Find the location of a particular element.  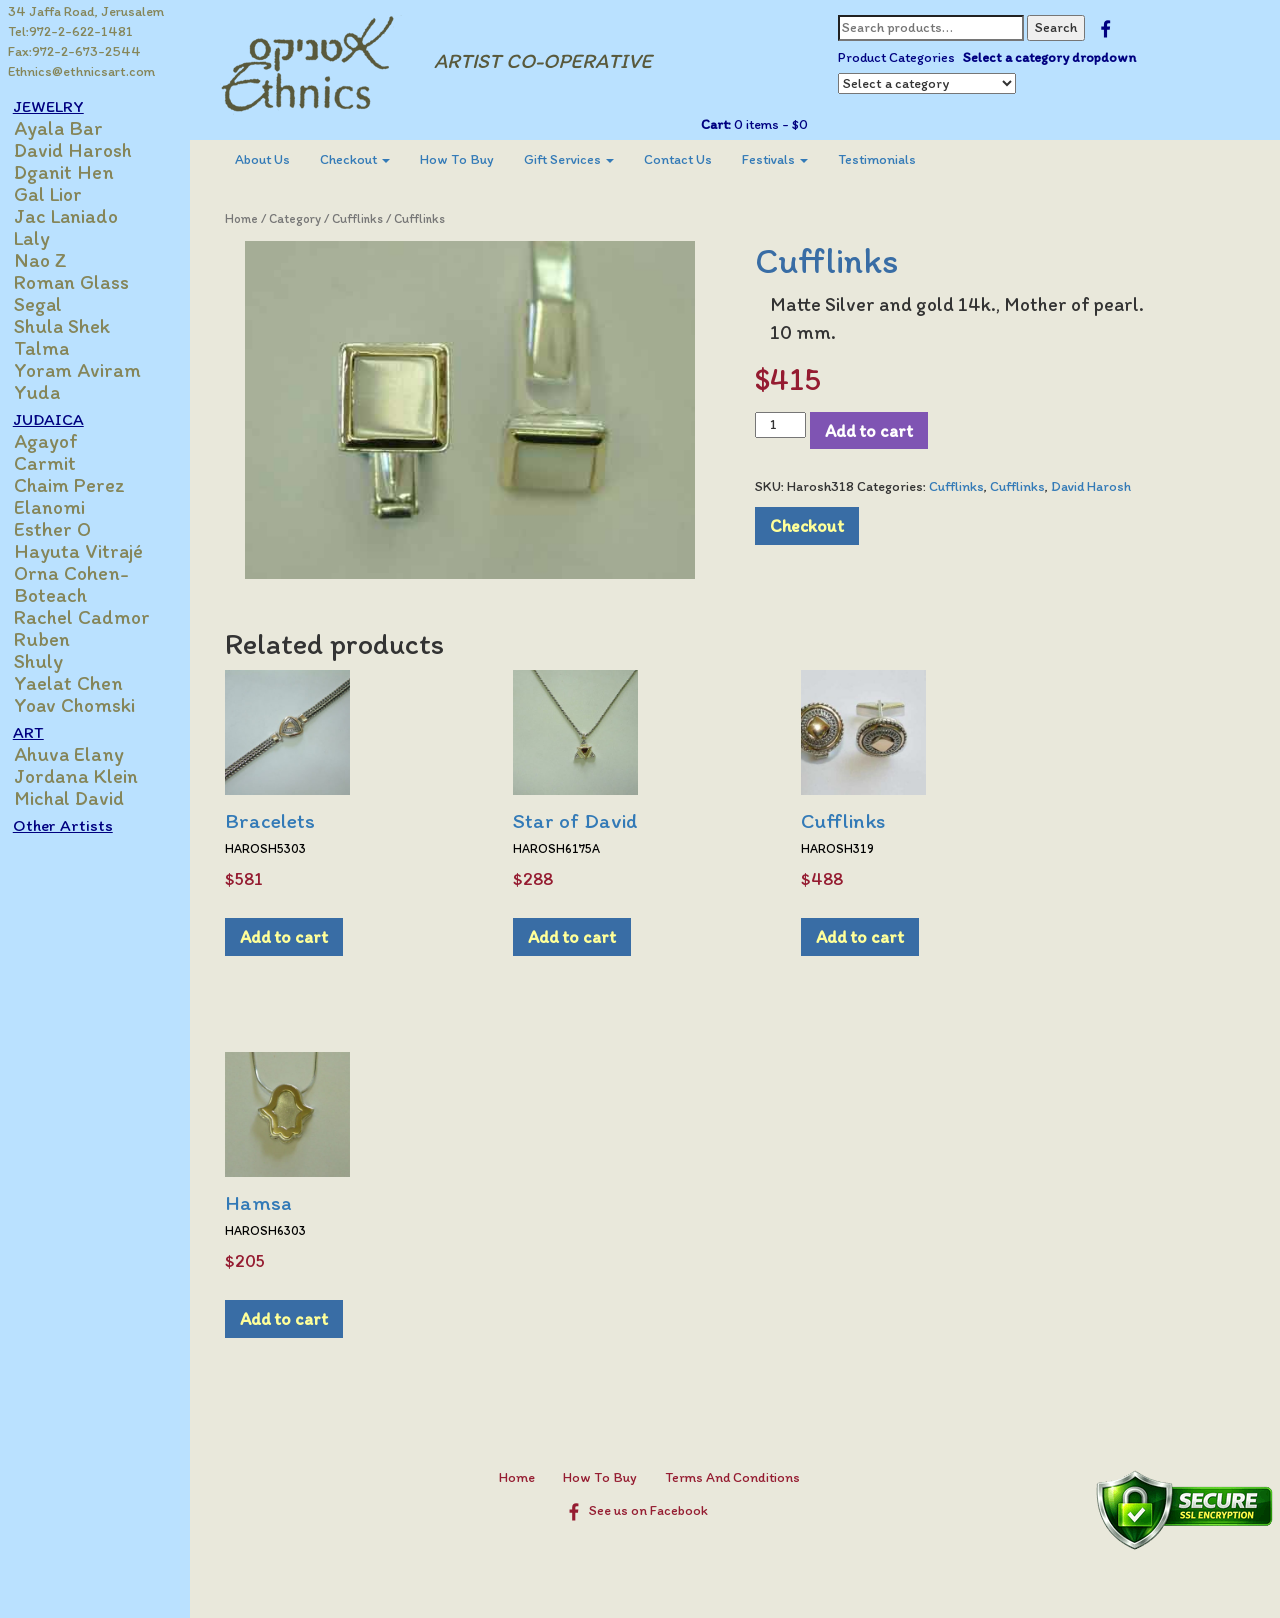

Search is located at coordinates (1061, 27).